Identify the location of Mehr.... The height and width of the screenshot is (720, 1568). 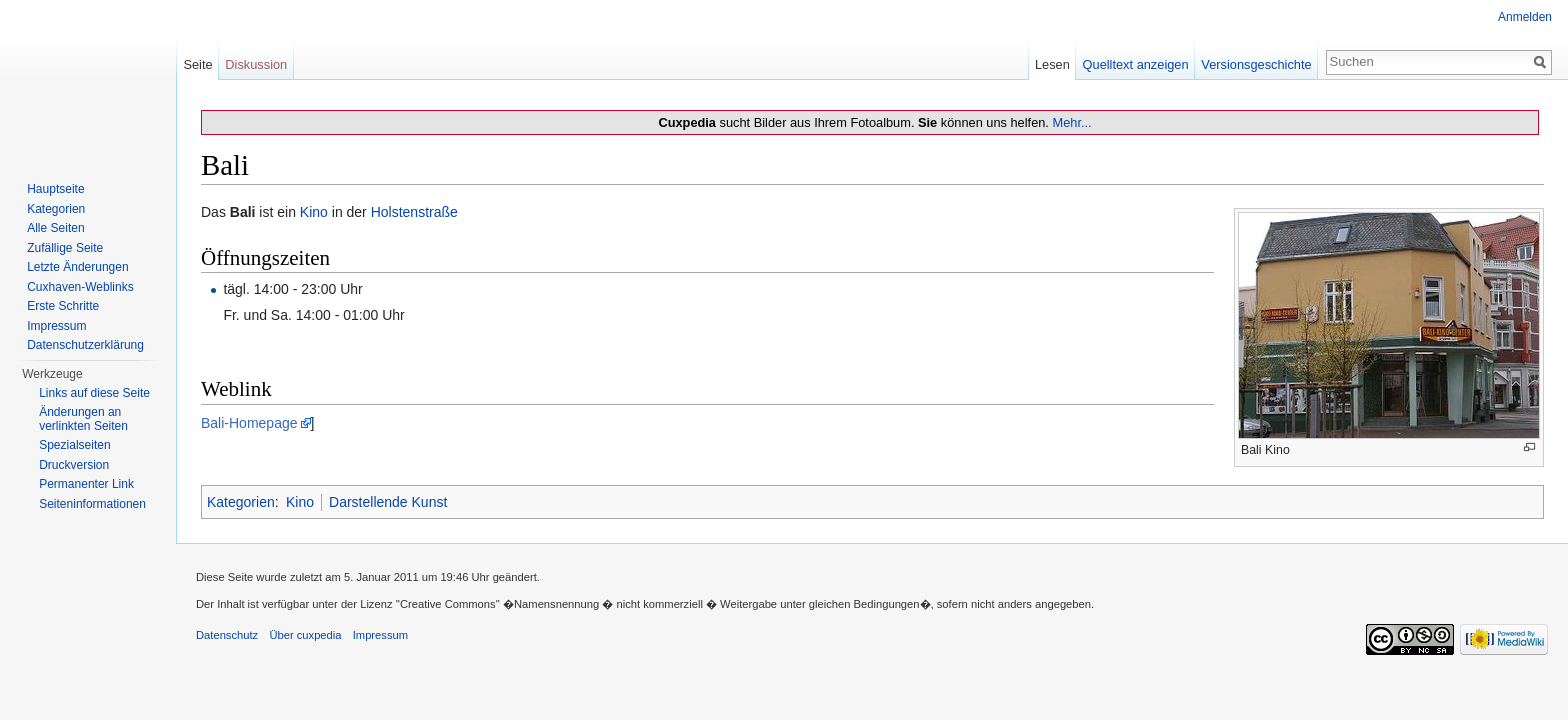
(1071, 122).